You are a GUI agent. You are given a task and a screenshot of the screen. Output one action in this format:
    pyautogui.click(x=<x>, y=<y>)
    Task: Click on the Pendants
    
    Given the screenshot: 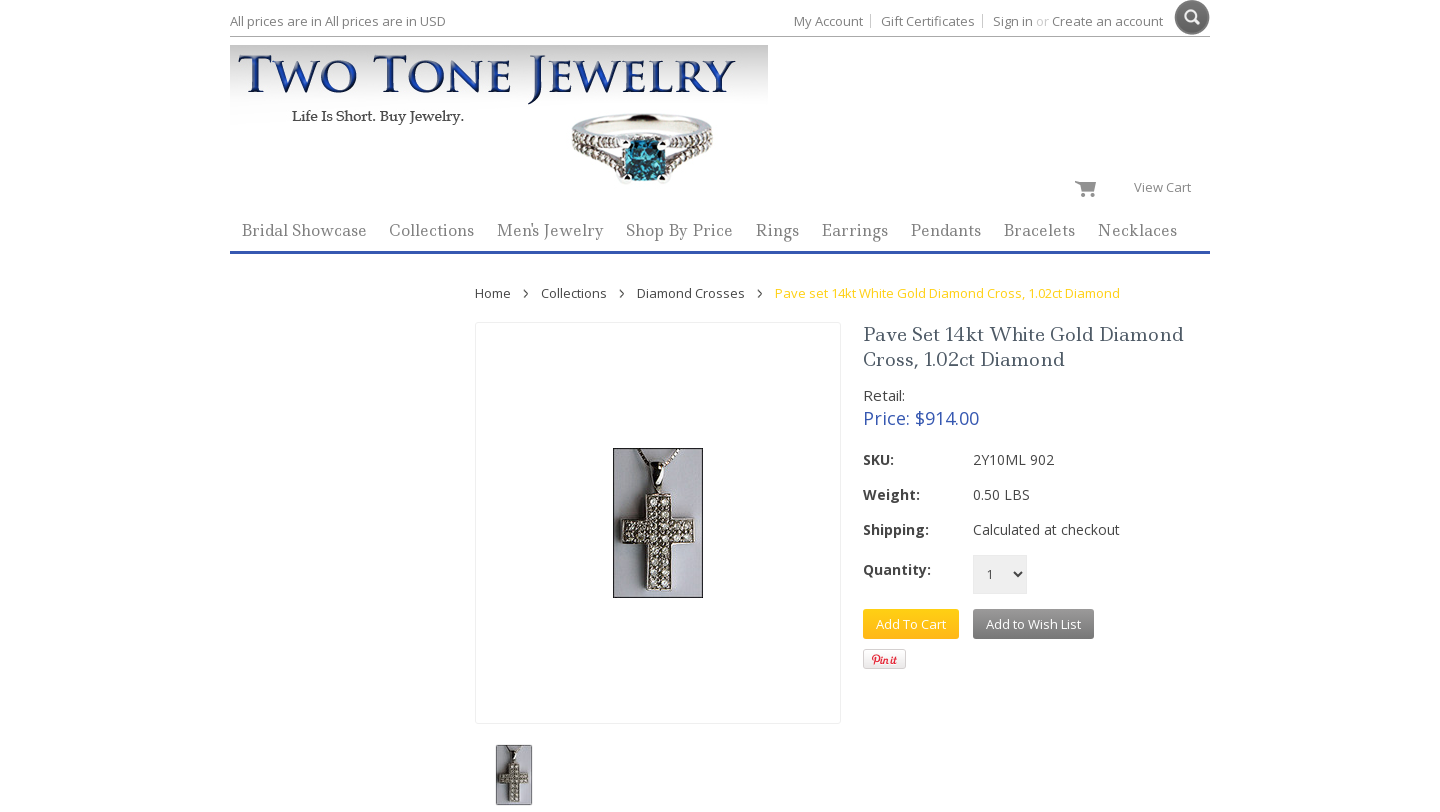 What is the action you would take?
    pyautogui.click(x=945, y=230)
    